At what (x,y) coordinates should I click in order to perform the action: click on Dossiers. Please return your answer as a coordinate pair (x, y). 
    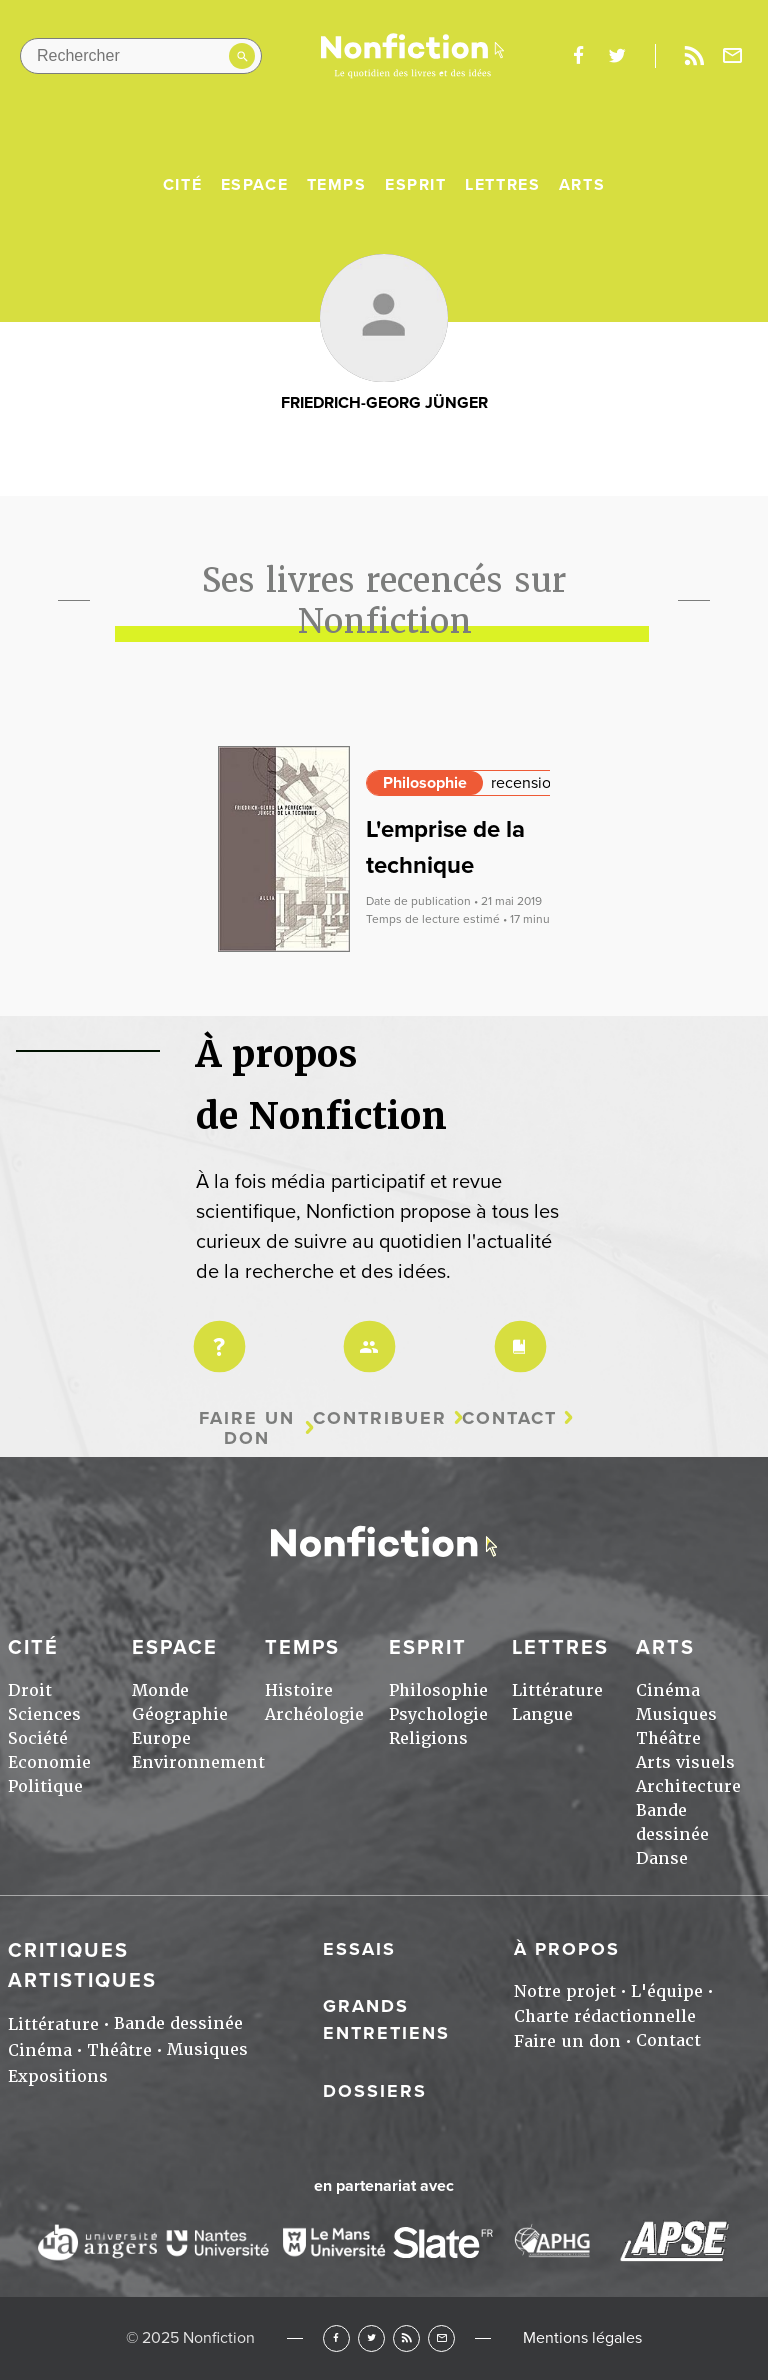
    Looking at the image, I should click on (375, 2091).